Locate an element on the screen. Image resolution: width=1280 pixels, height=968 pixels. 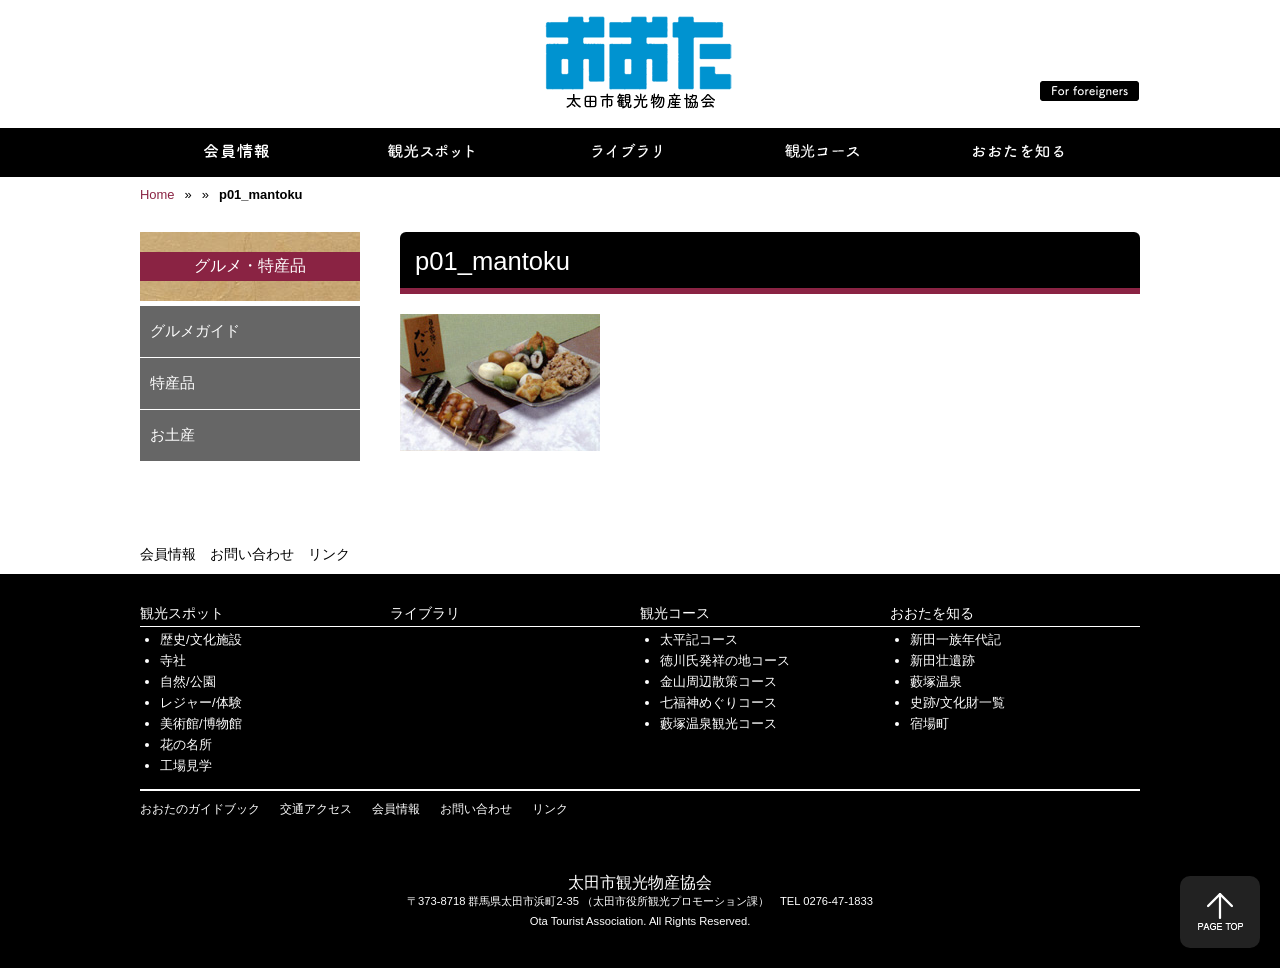
七福神めぐりコース is located at coordinates (718, 702).